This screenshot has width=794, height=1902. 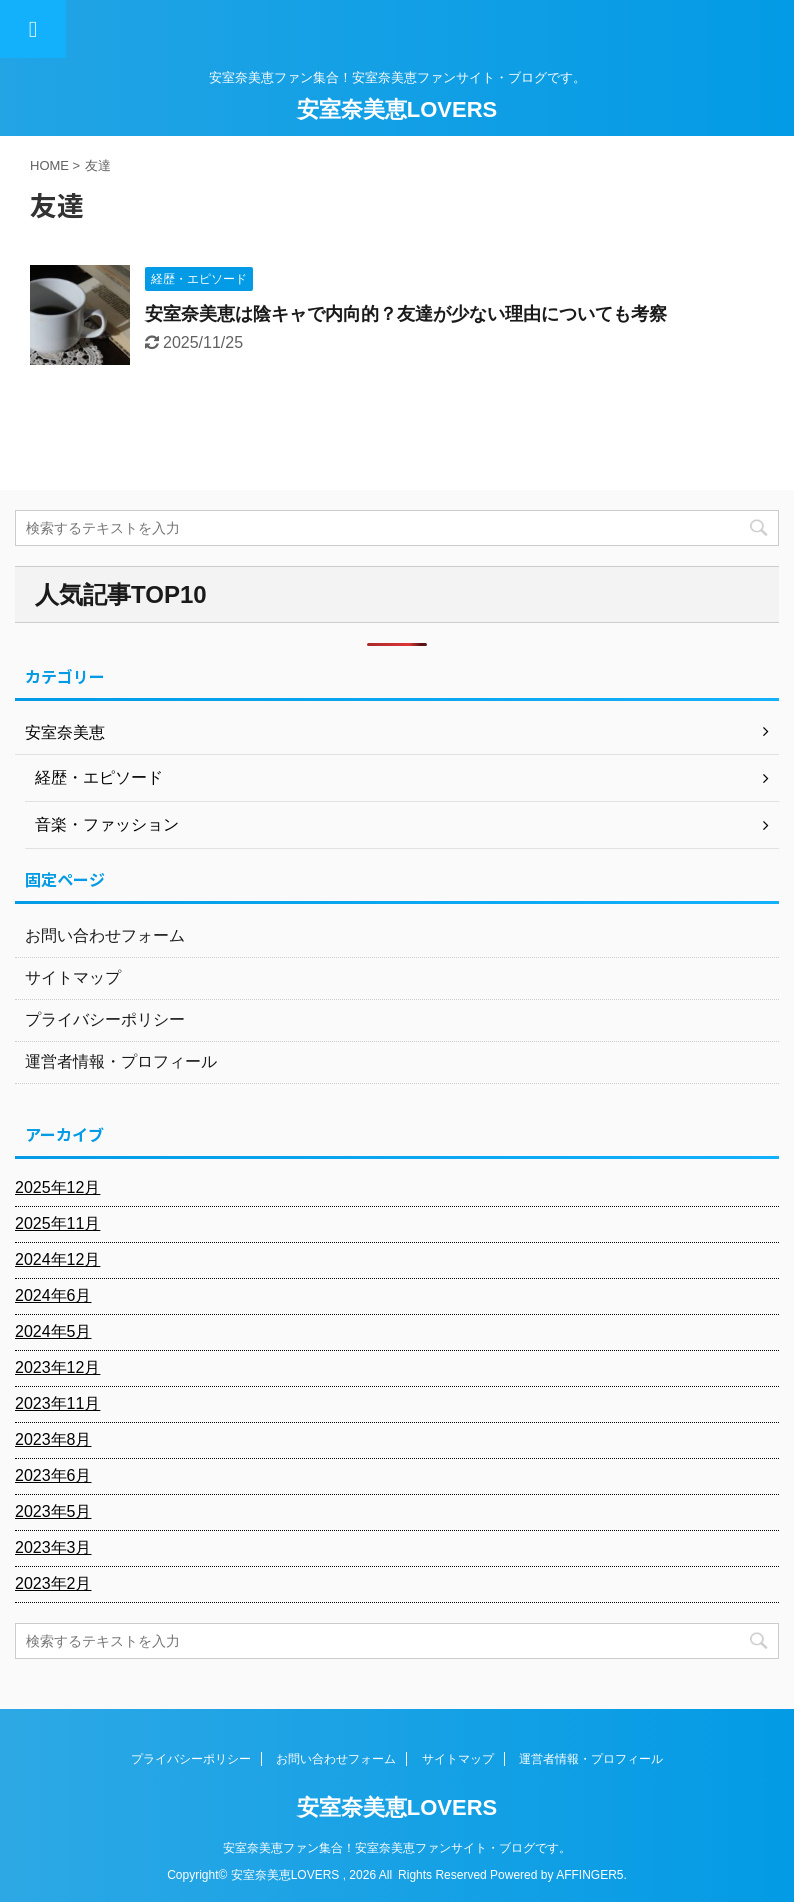 I want to click on 運営者情報・プロフィール, so click(x=121, y=1061).